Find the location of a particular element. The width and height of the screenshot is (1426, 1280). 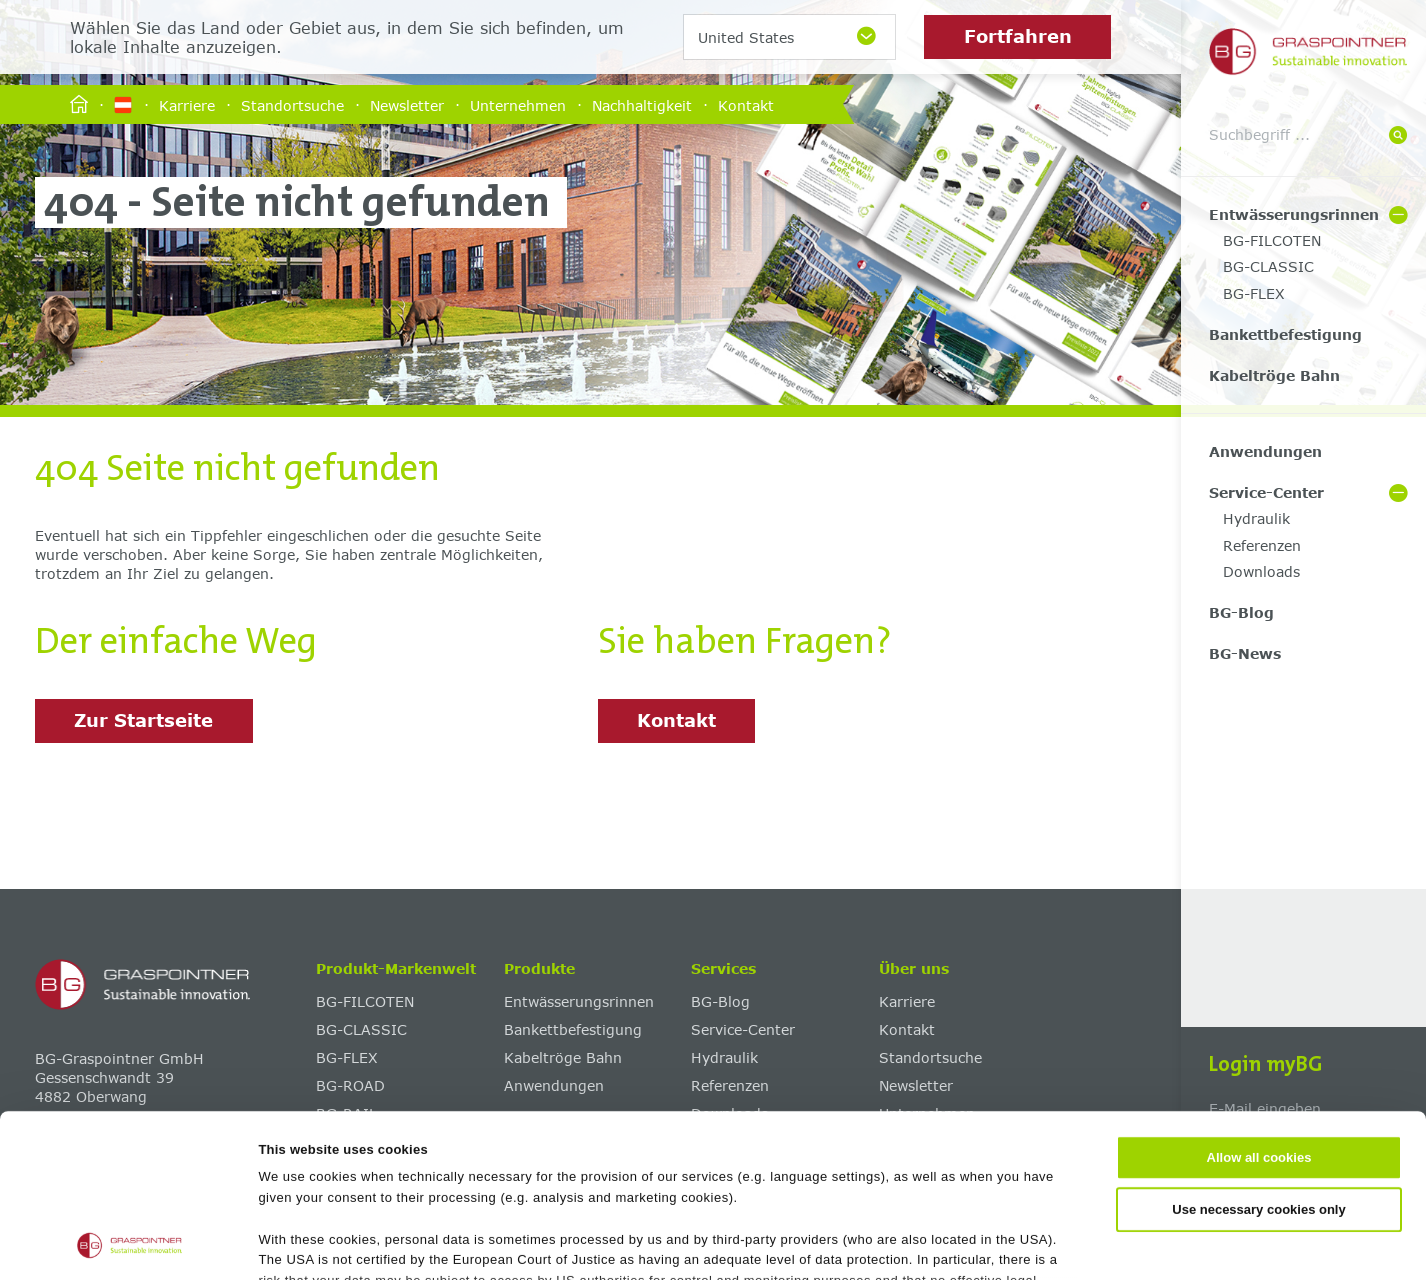

Bankettbefestigung is located at coordinates (1285, 334).